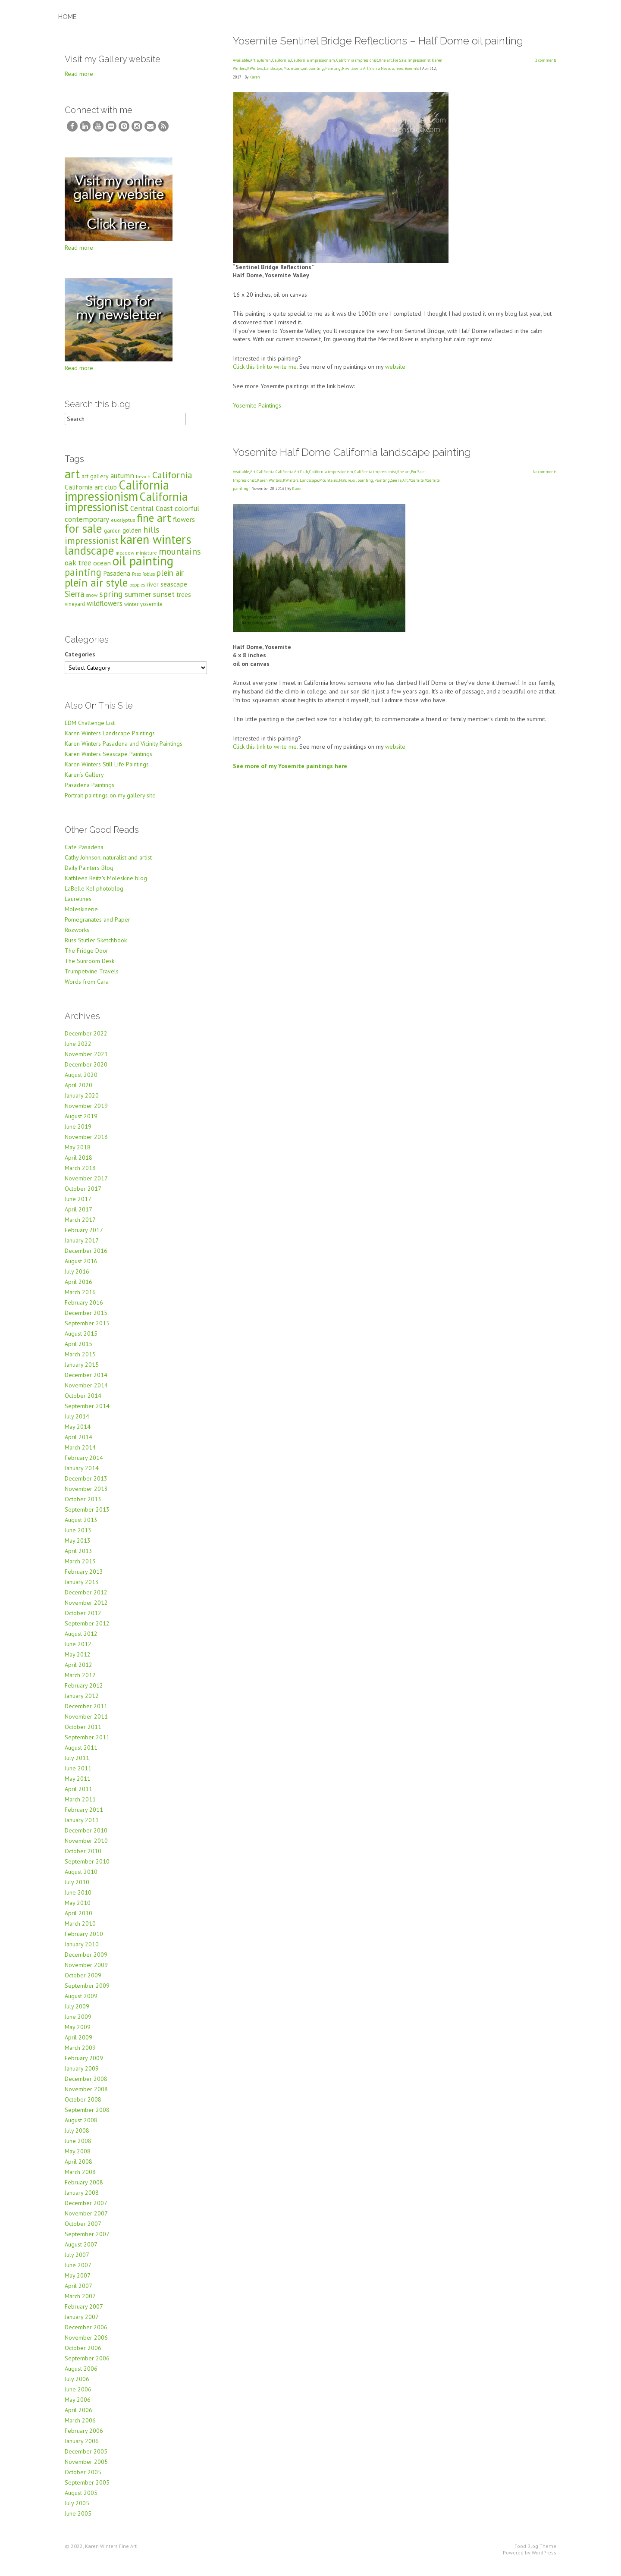 The image size is (621, 2576). What do you see at coordinates (87, 1516) in the screenshot?
I see `September 2013` at bounding box center [87, 1516].